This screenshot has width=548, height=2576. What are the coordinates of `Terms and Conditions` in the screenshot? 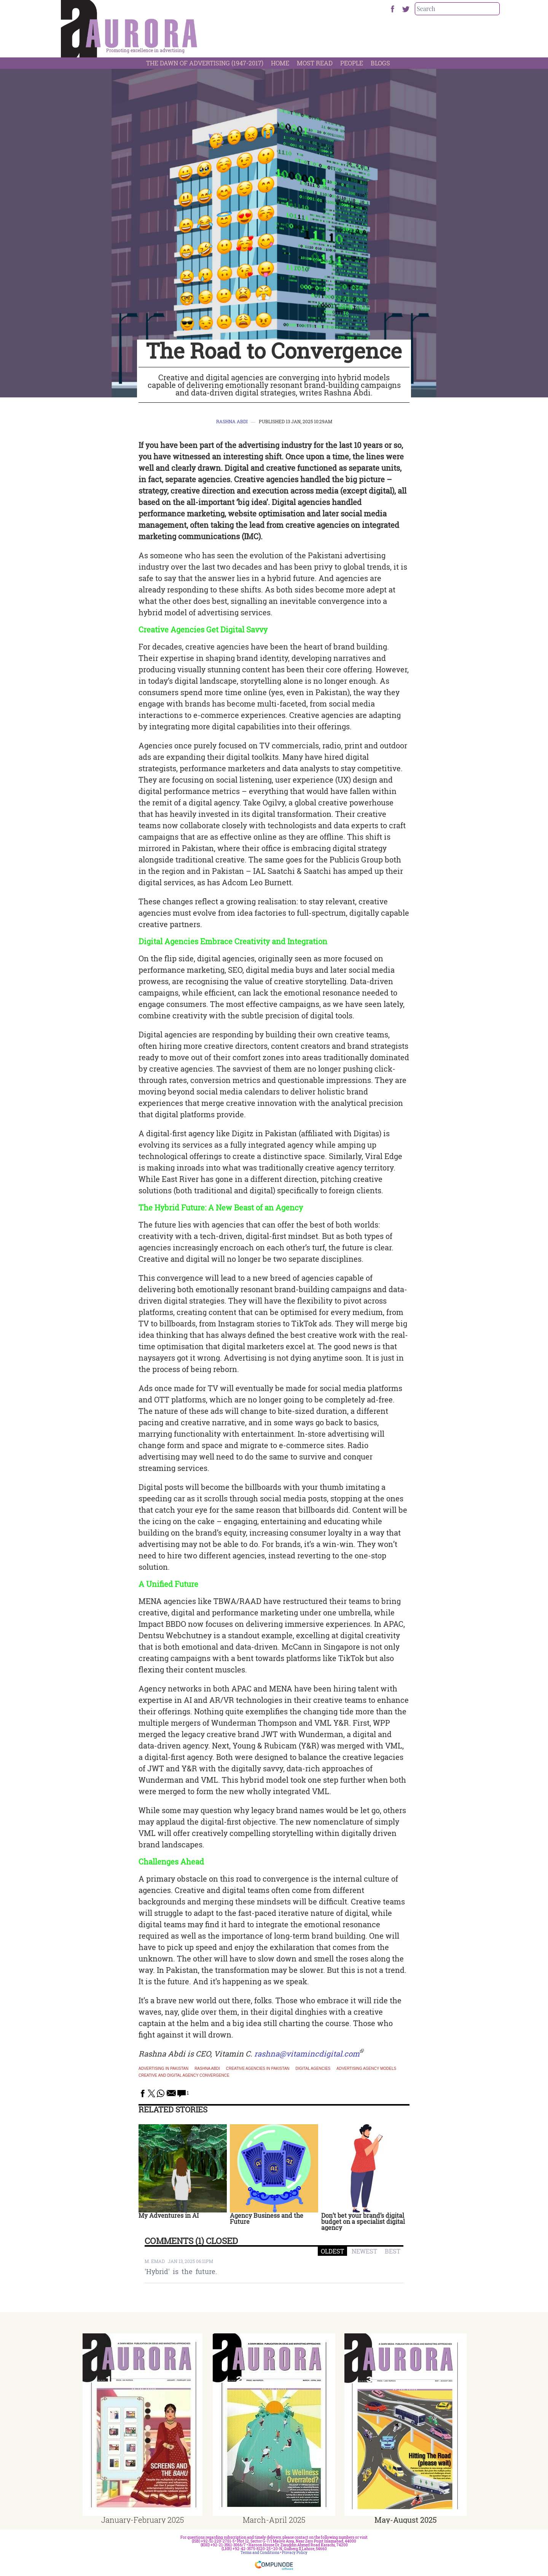 It's located at (260, 2552).